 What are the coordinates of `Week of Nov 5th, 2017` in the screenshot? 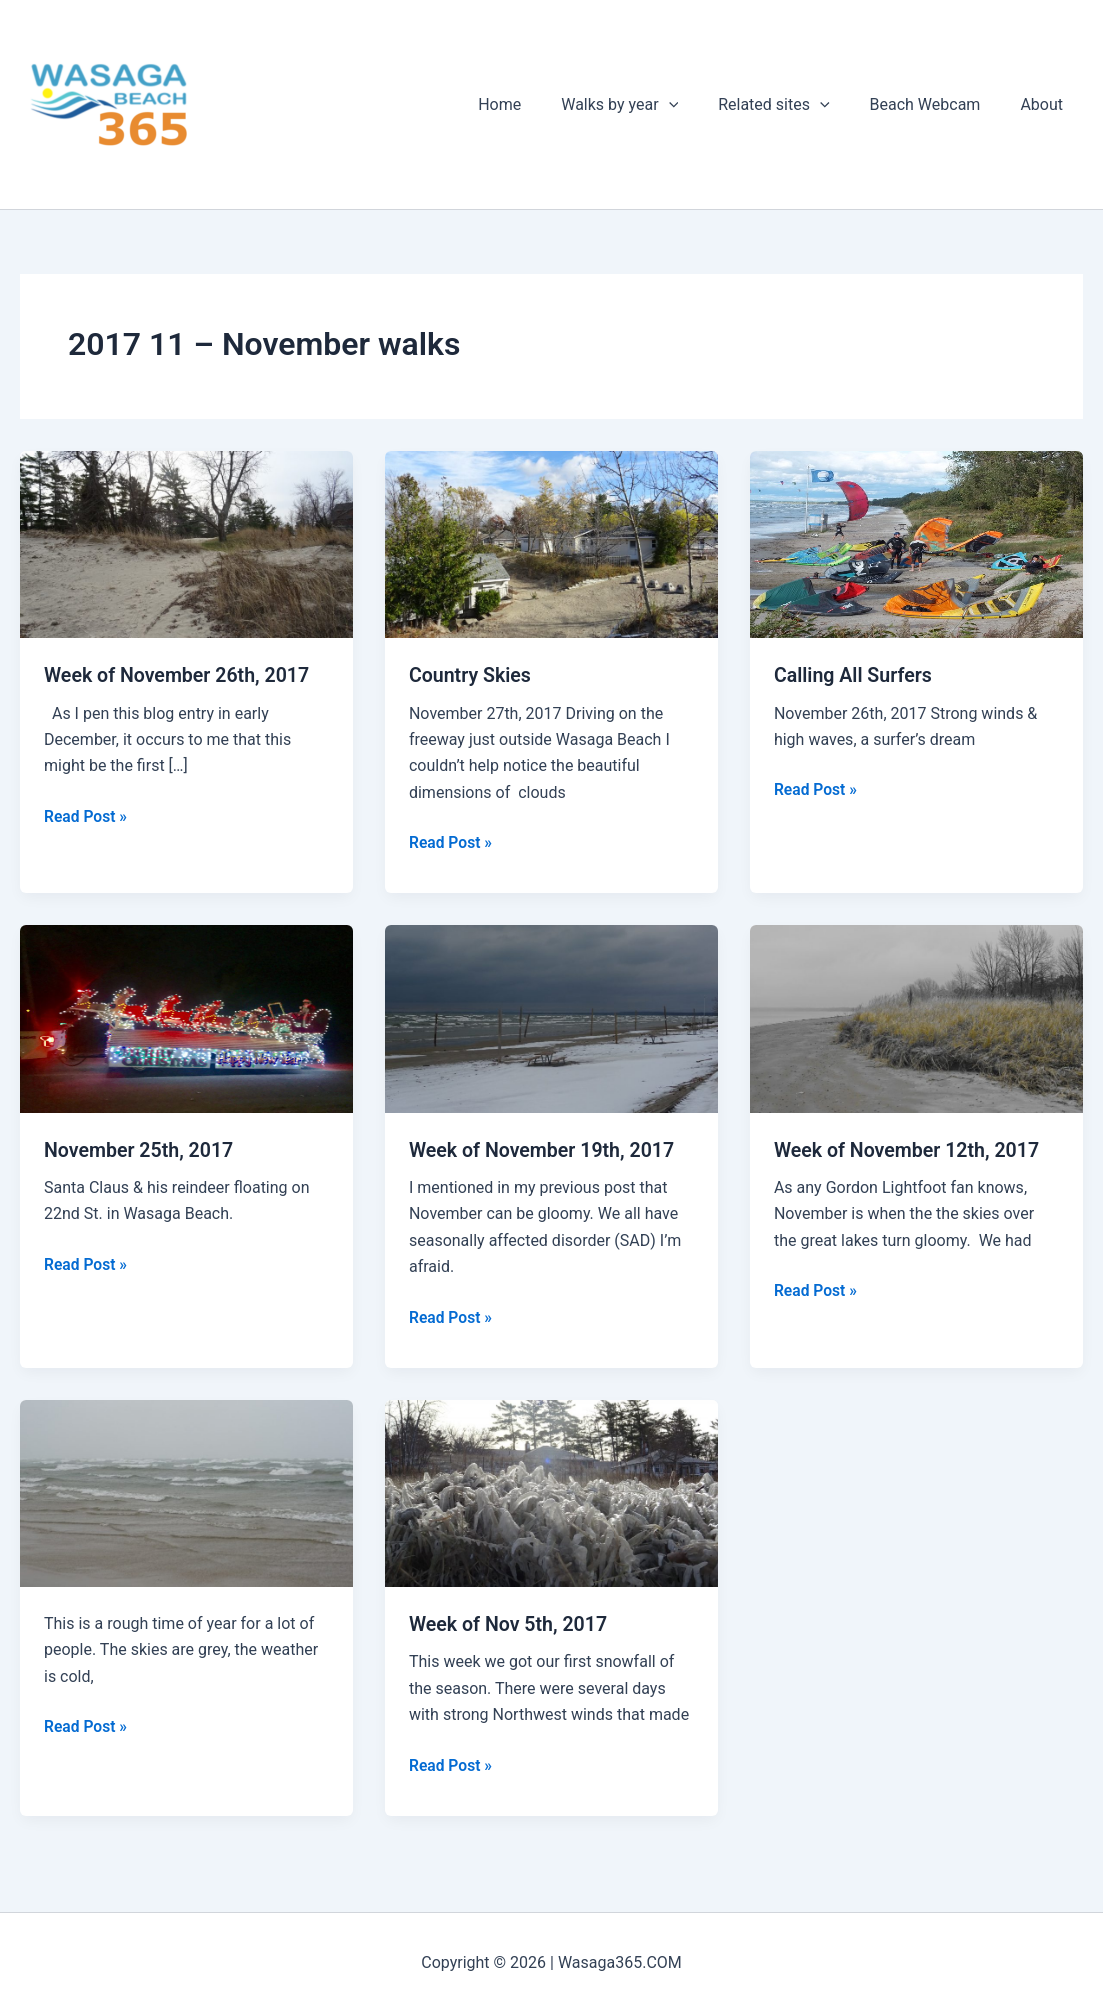 It's located at (510, 1623).